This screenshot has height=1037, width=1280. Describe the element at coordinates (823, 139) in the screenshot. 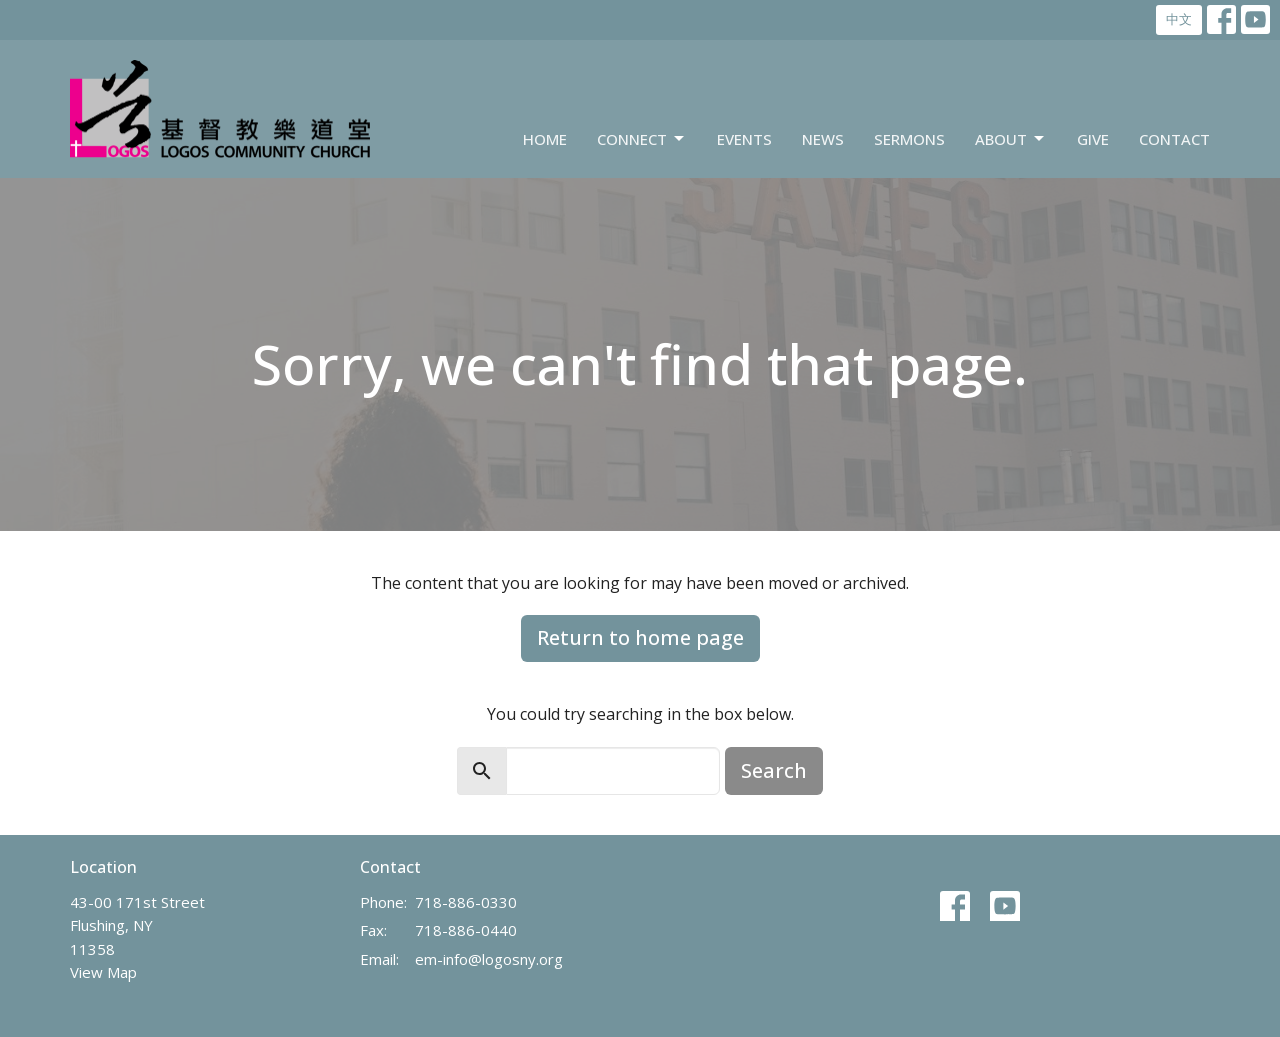

I see `News` at that location.